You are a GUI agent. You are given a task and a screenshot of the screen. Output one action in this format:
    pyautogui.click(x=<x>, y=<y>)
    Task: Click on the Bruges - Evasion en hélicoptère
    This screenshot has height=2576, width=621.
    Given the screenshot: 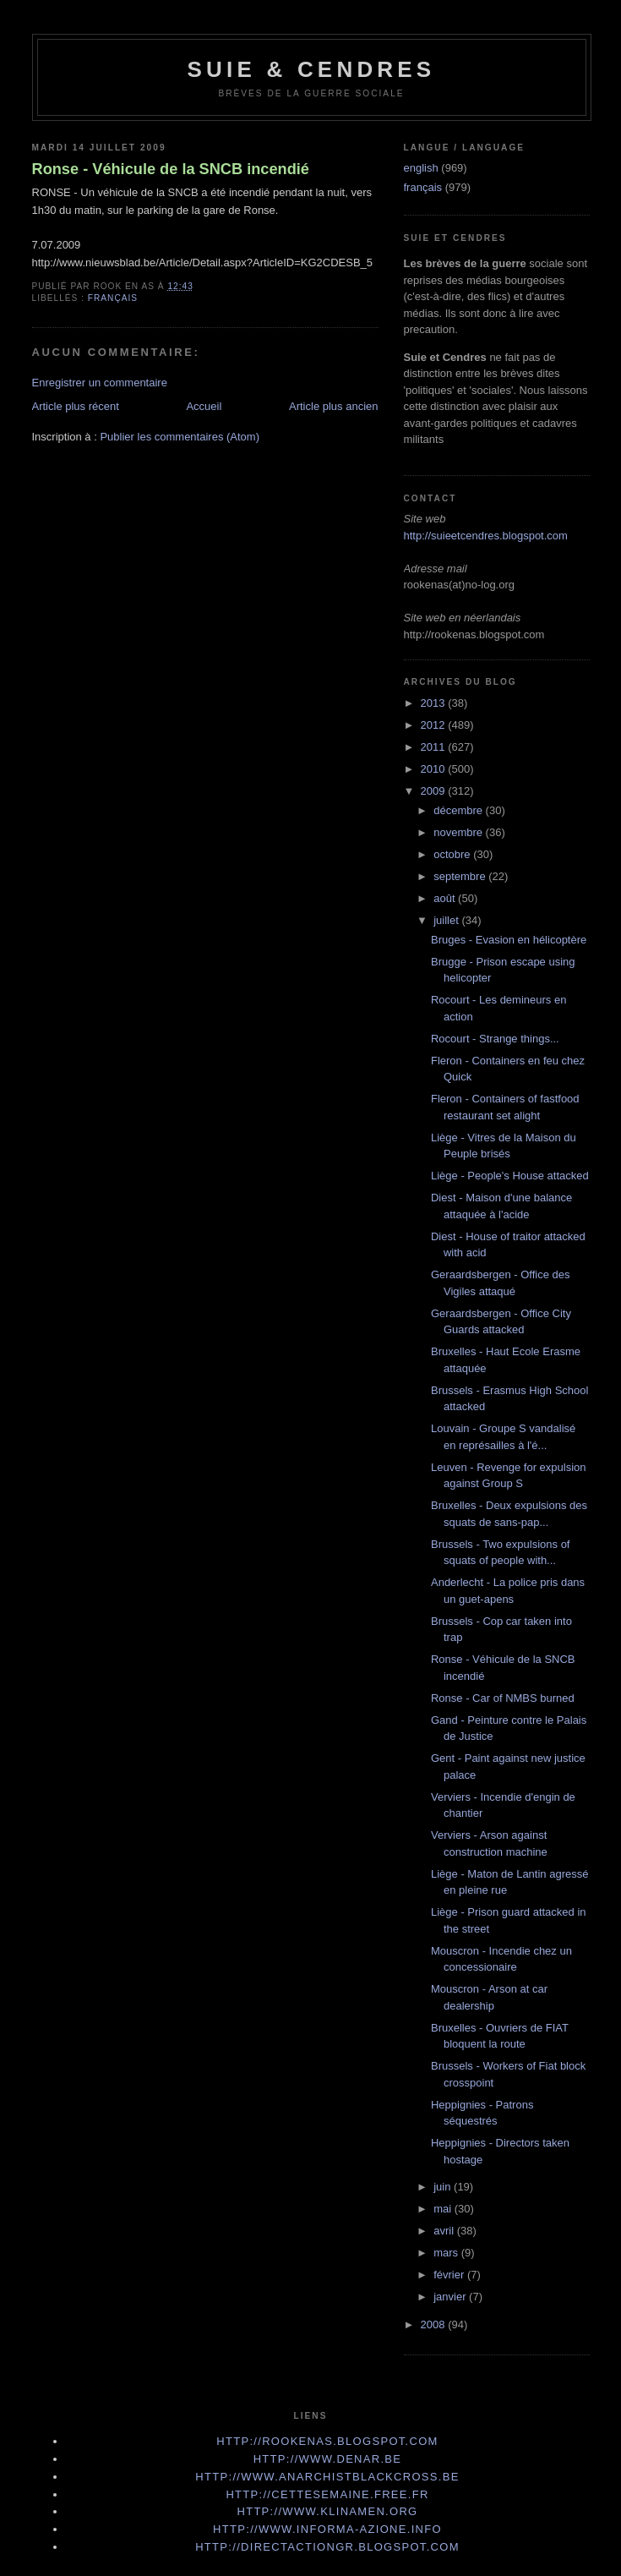 What is the action you would take?
    pyautogui.click(x=508, y=939)
    